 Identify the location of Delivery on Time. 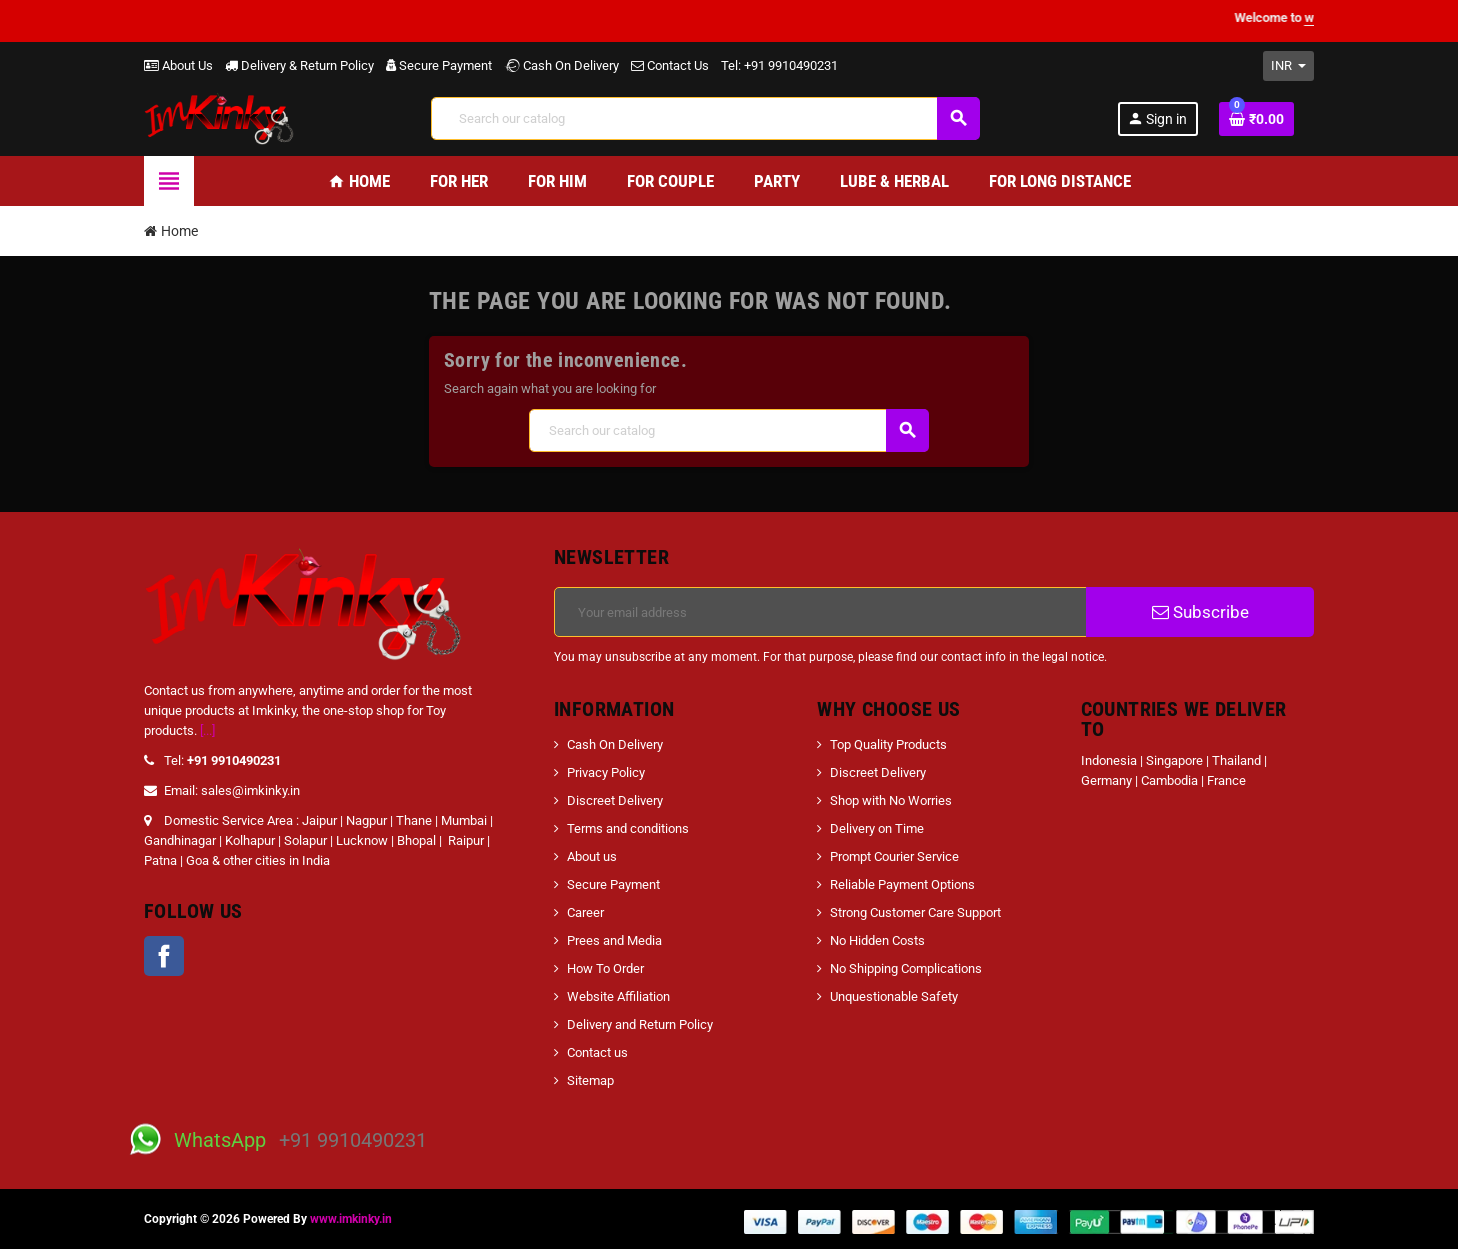
(877, 828).